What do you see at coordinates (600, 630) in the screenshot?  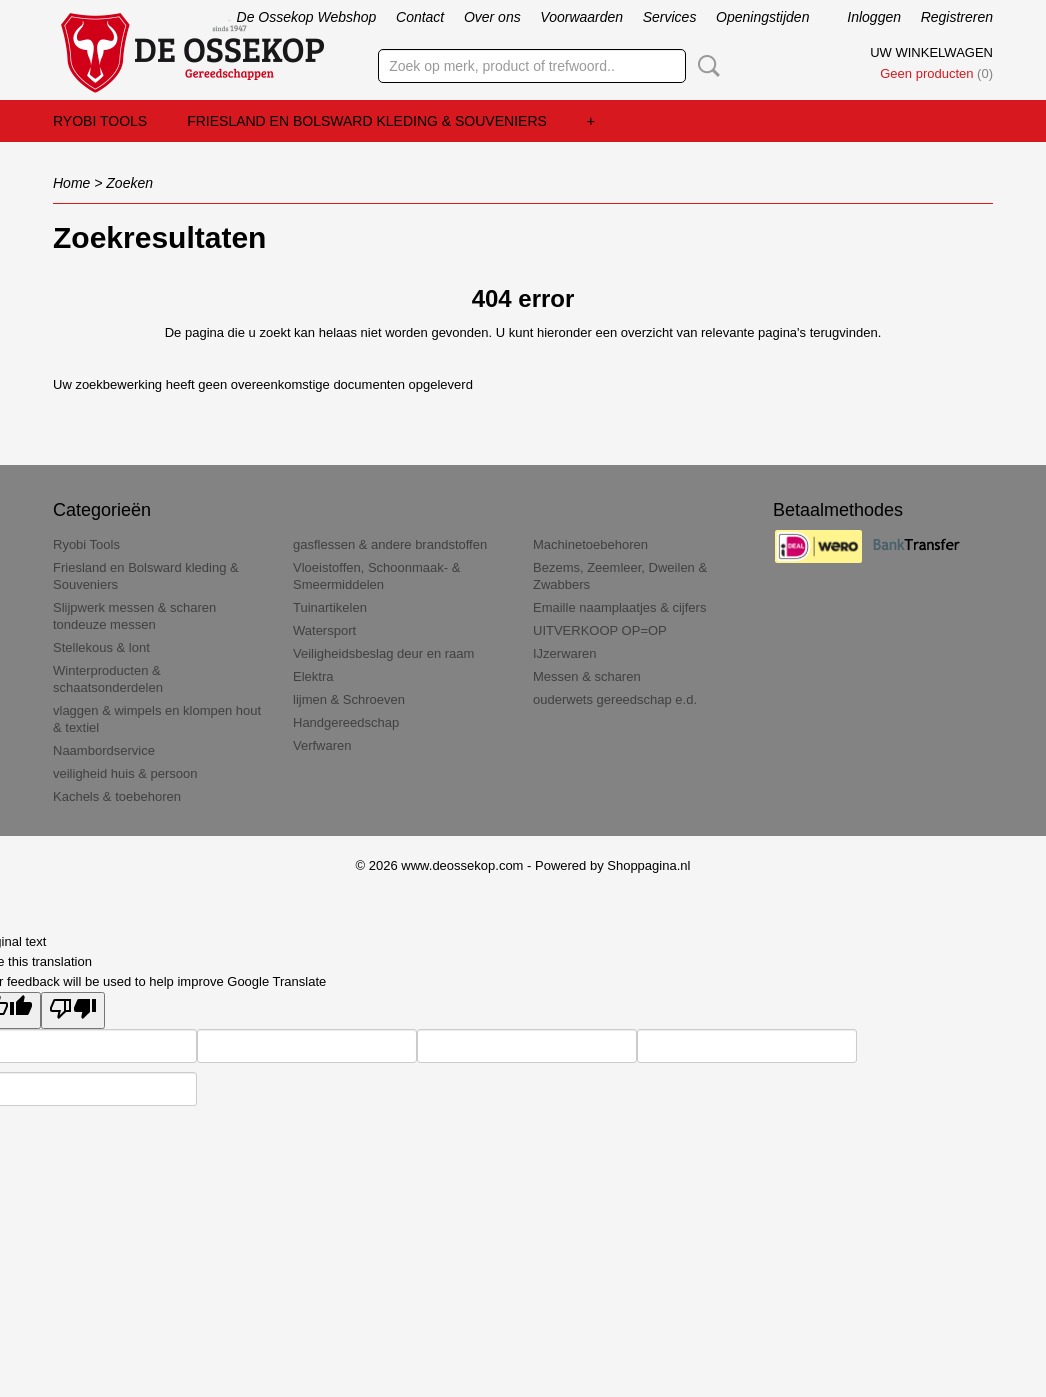 I see `UITVERKOOP OP=OP` at bounding box center [600, 630].